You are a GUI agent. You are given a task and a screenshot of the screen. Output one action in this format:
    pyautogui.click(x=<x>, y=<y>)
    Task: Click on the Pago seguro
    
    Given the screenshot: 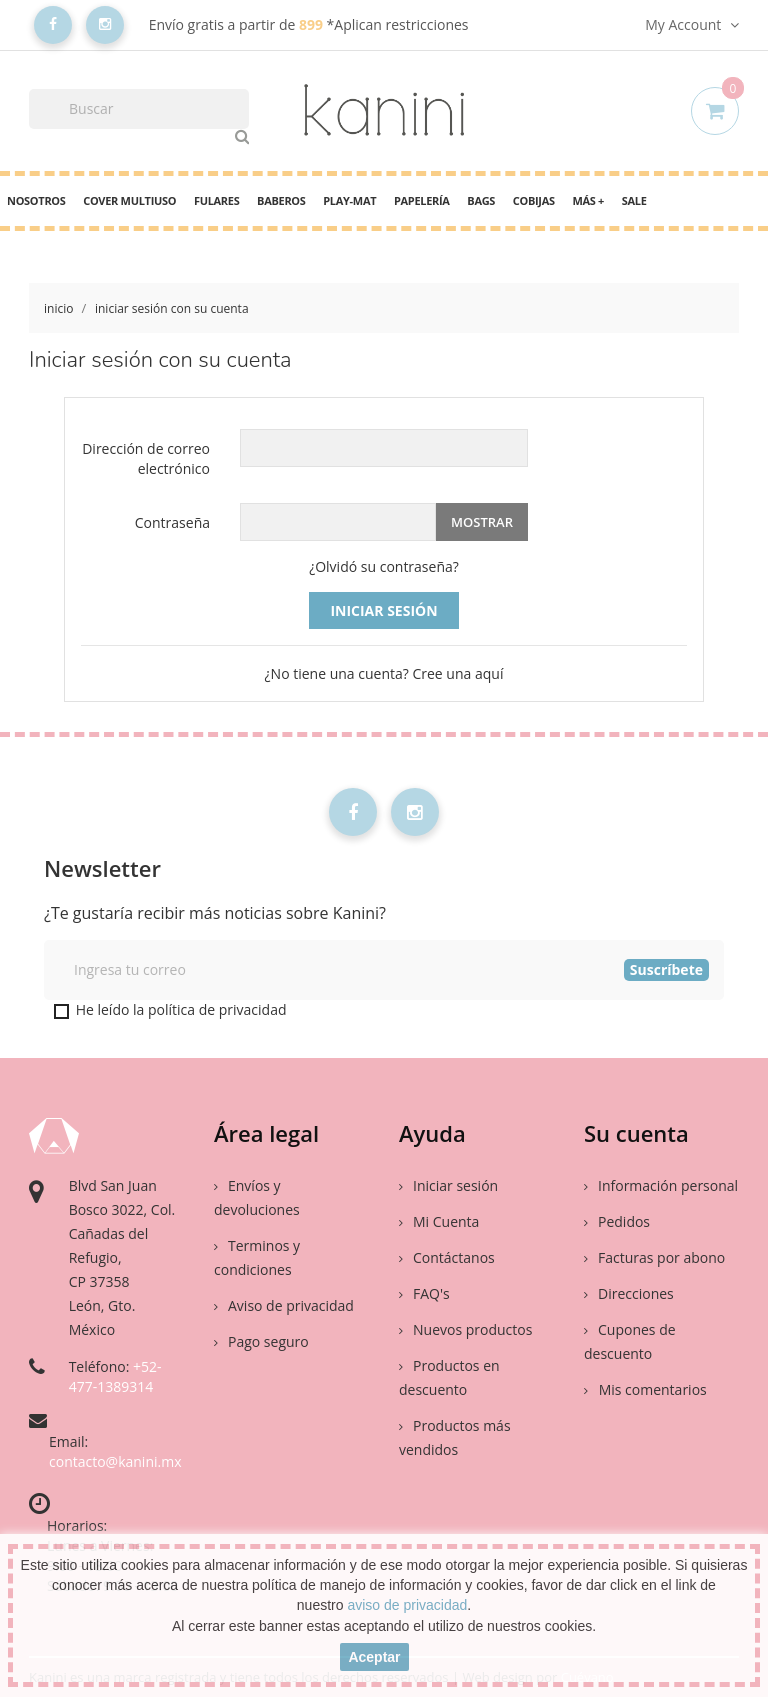 What is the action you would take?
    pyautogui.click(x=261, y=1341)
    